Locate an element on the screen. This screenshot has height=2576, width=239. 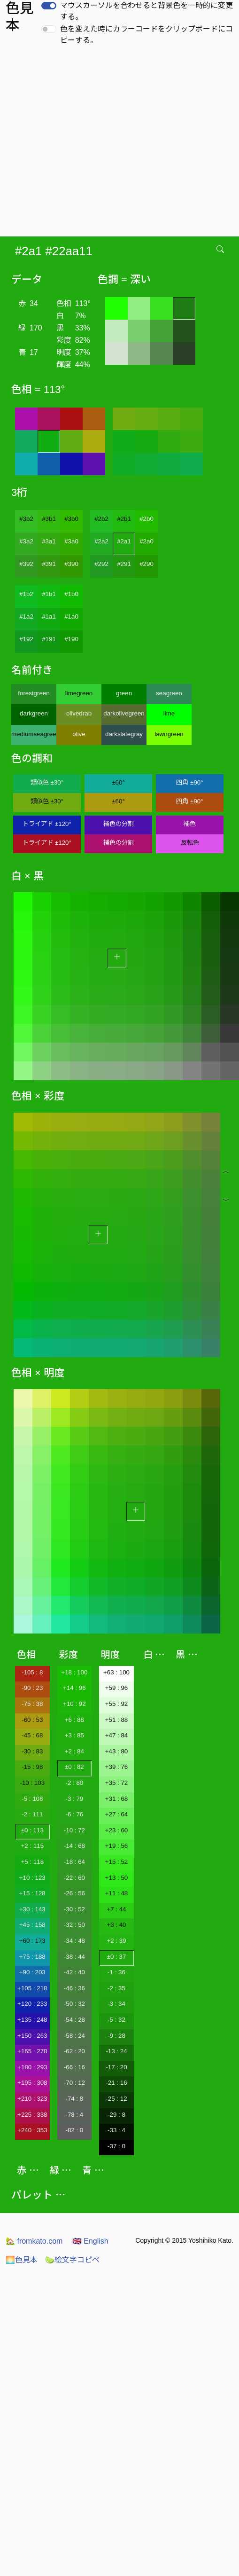
-37 : 0 is located at coordinates (116, 2146).